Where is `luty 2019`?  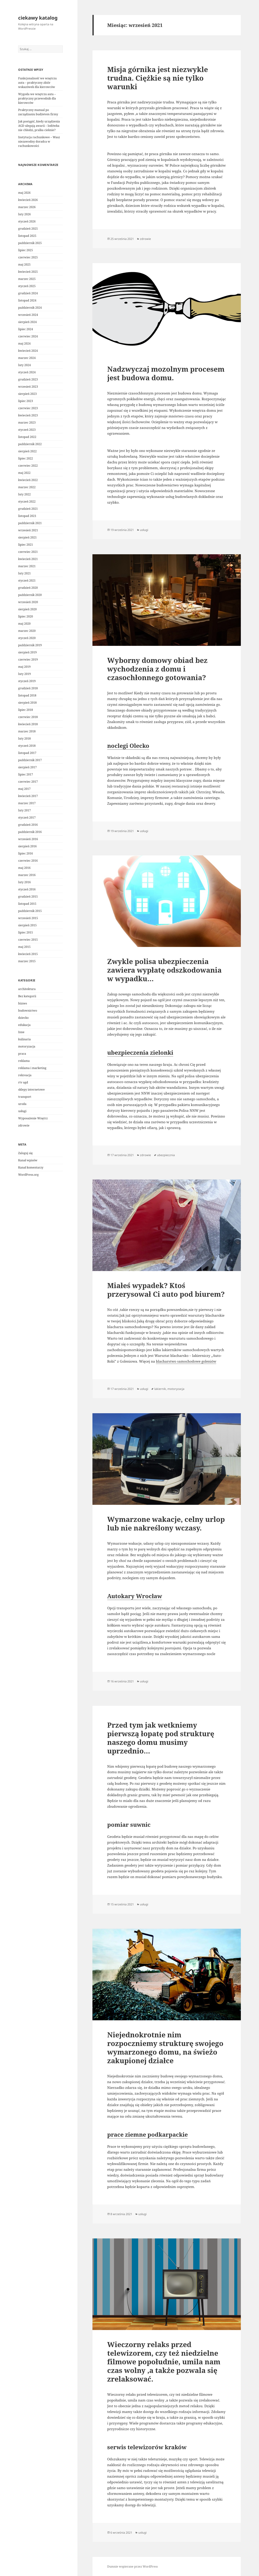
luty 2019 is located at coordinates (24, 674).